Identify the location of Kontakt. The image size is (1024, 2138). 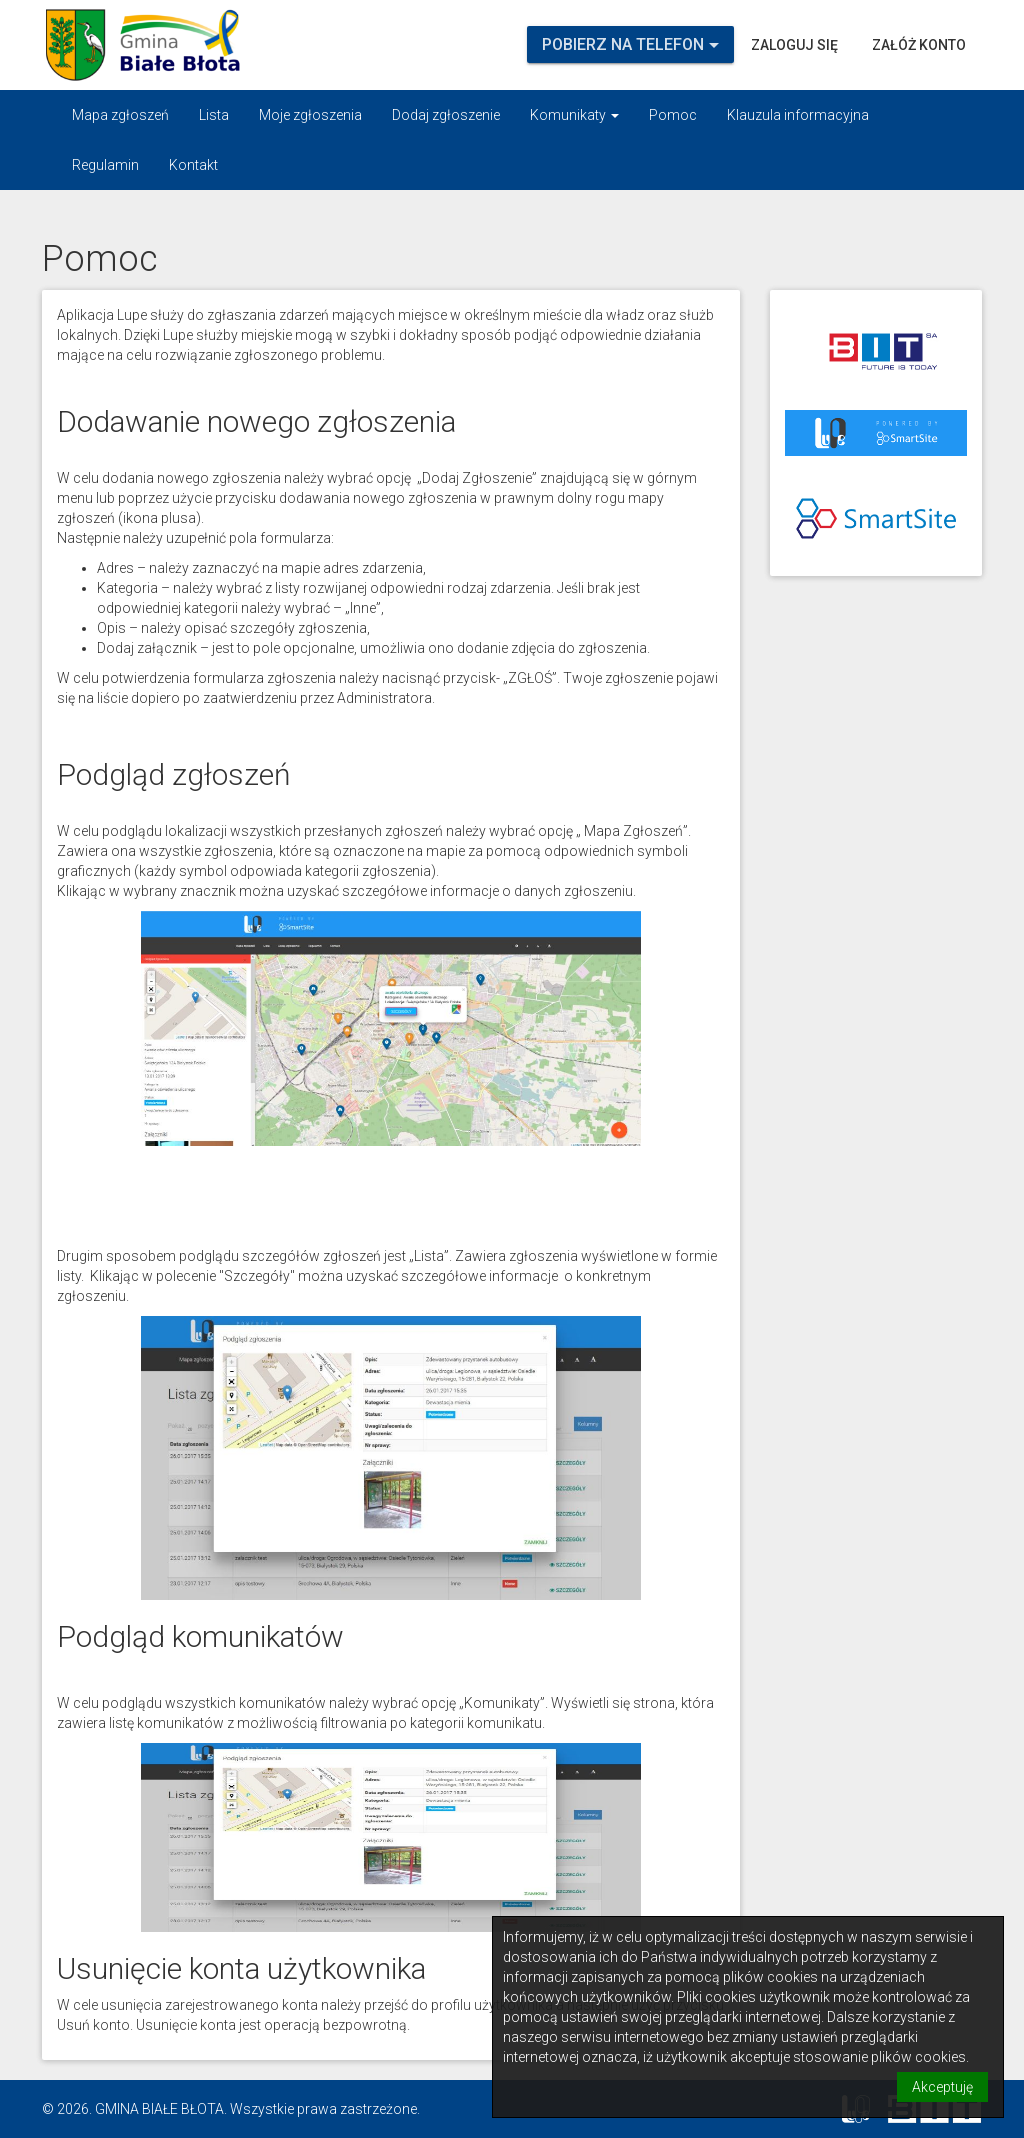
(193, 165).